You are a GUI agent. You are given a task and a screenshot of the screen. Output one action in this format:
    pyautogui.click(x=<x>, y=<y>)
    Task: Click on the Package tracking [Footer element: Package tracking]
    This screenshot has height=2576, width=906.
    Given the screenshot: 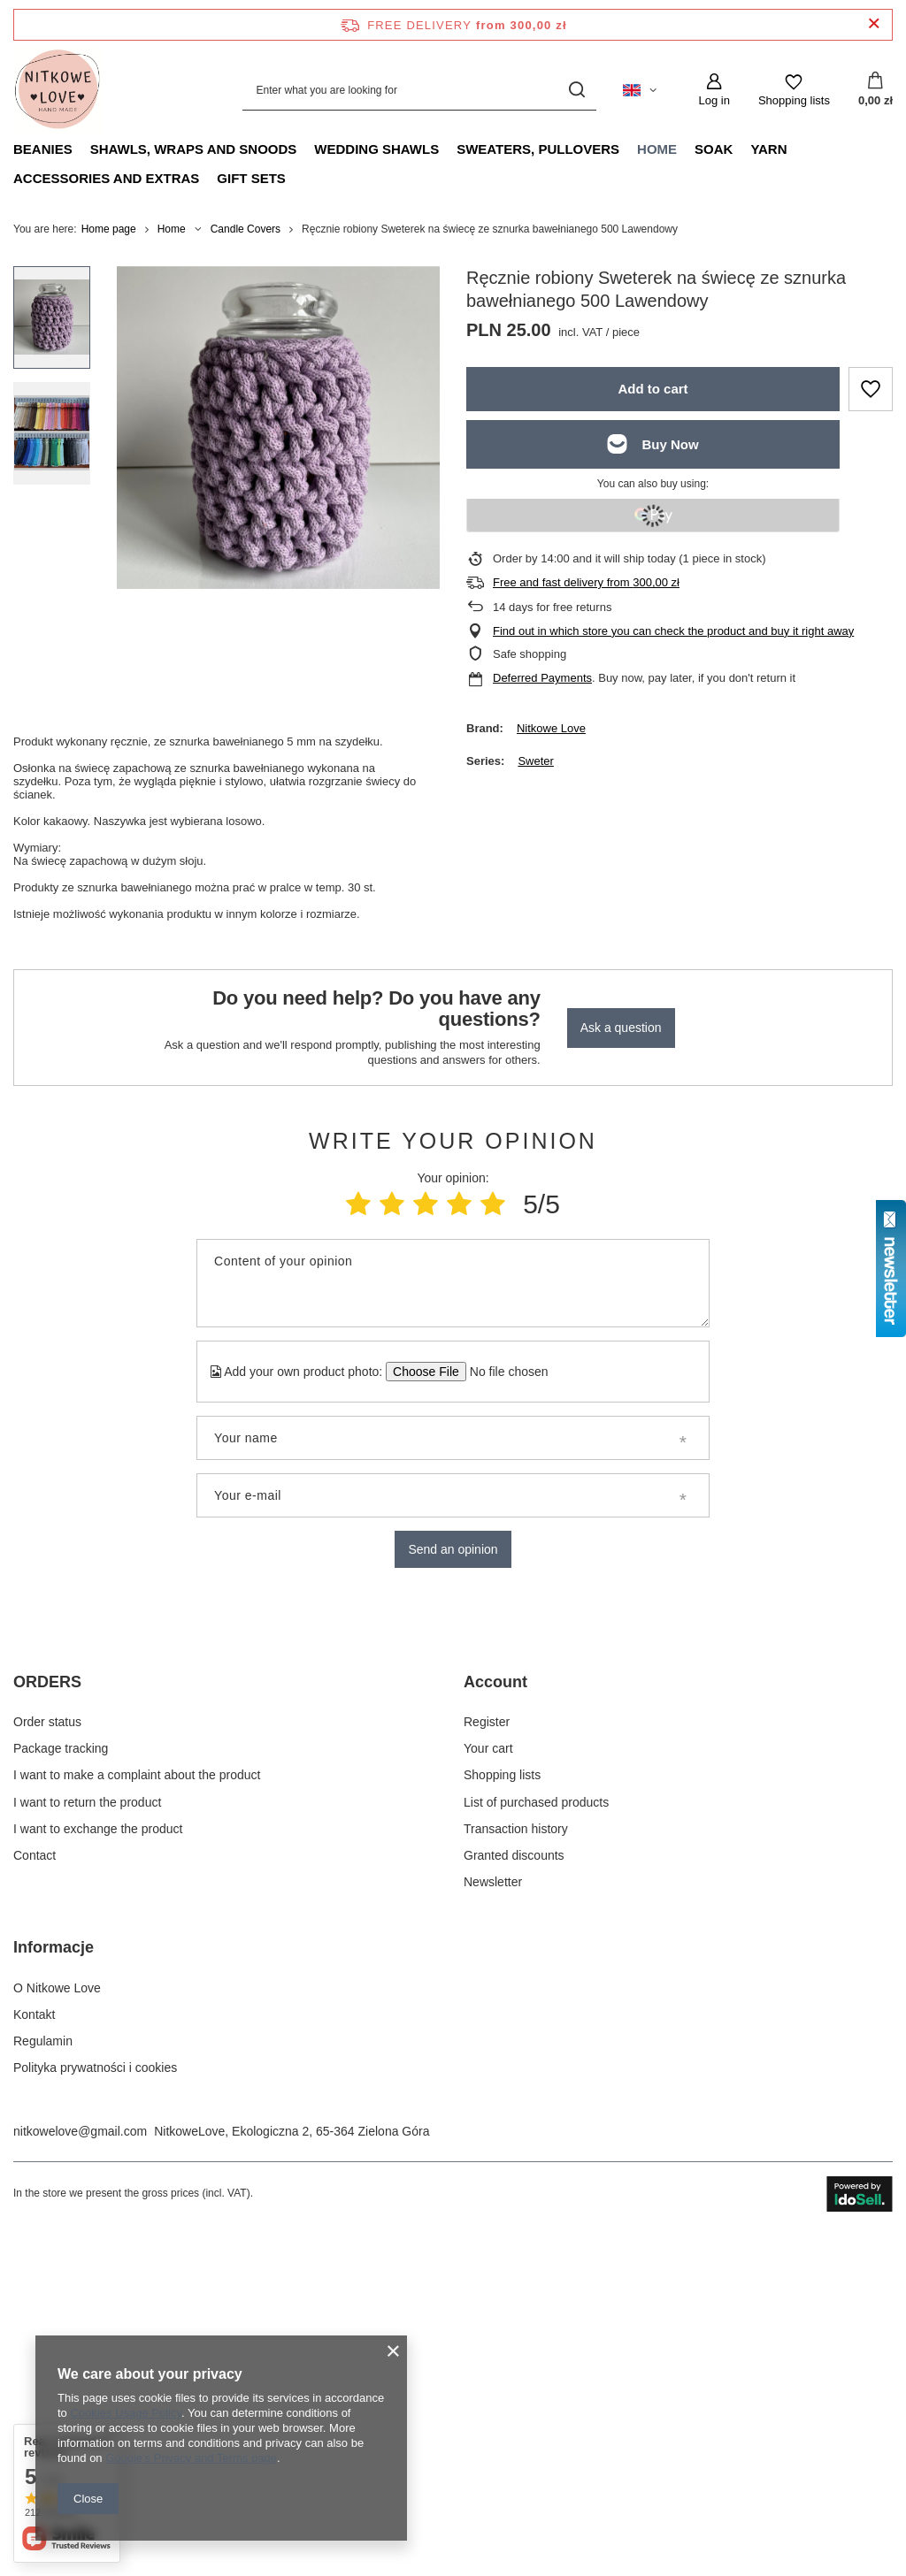 What is the action you would take?
    pyautogui.click(x=60, y=2083)
    